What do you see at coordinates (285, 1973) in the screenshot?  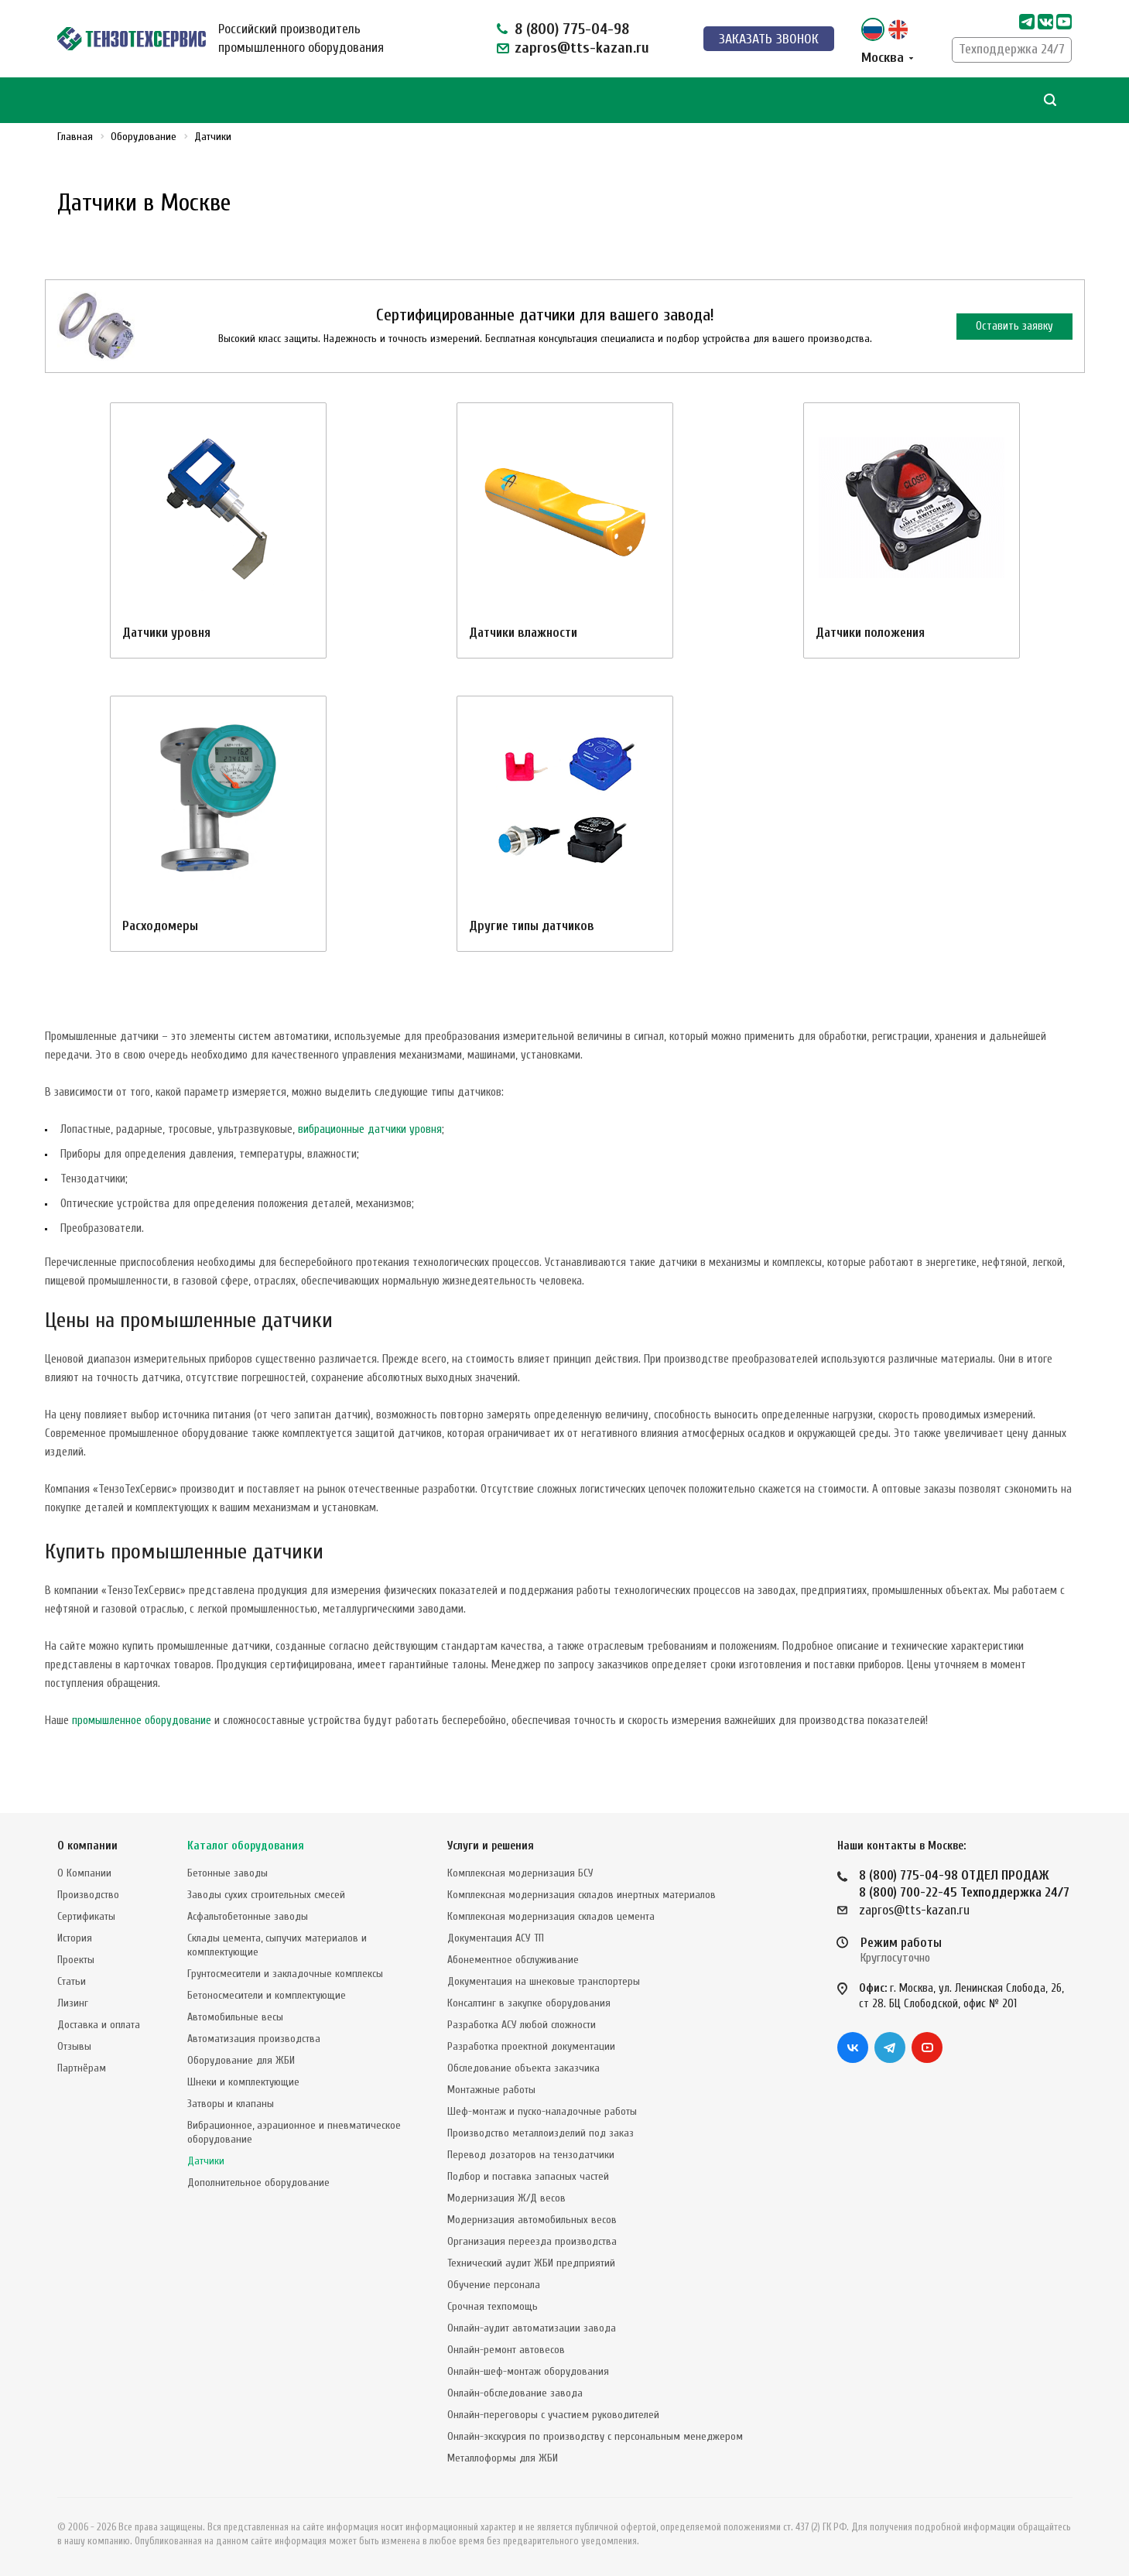 I see `Грунтосмесители и закладочные комплексы` at bounding box center [285, 1973].